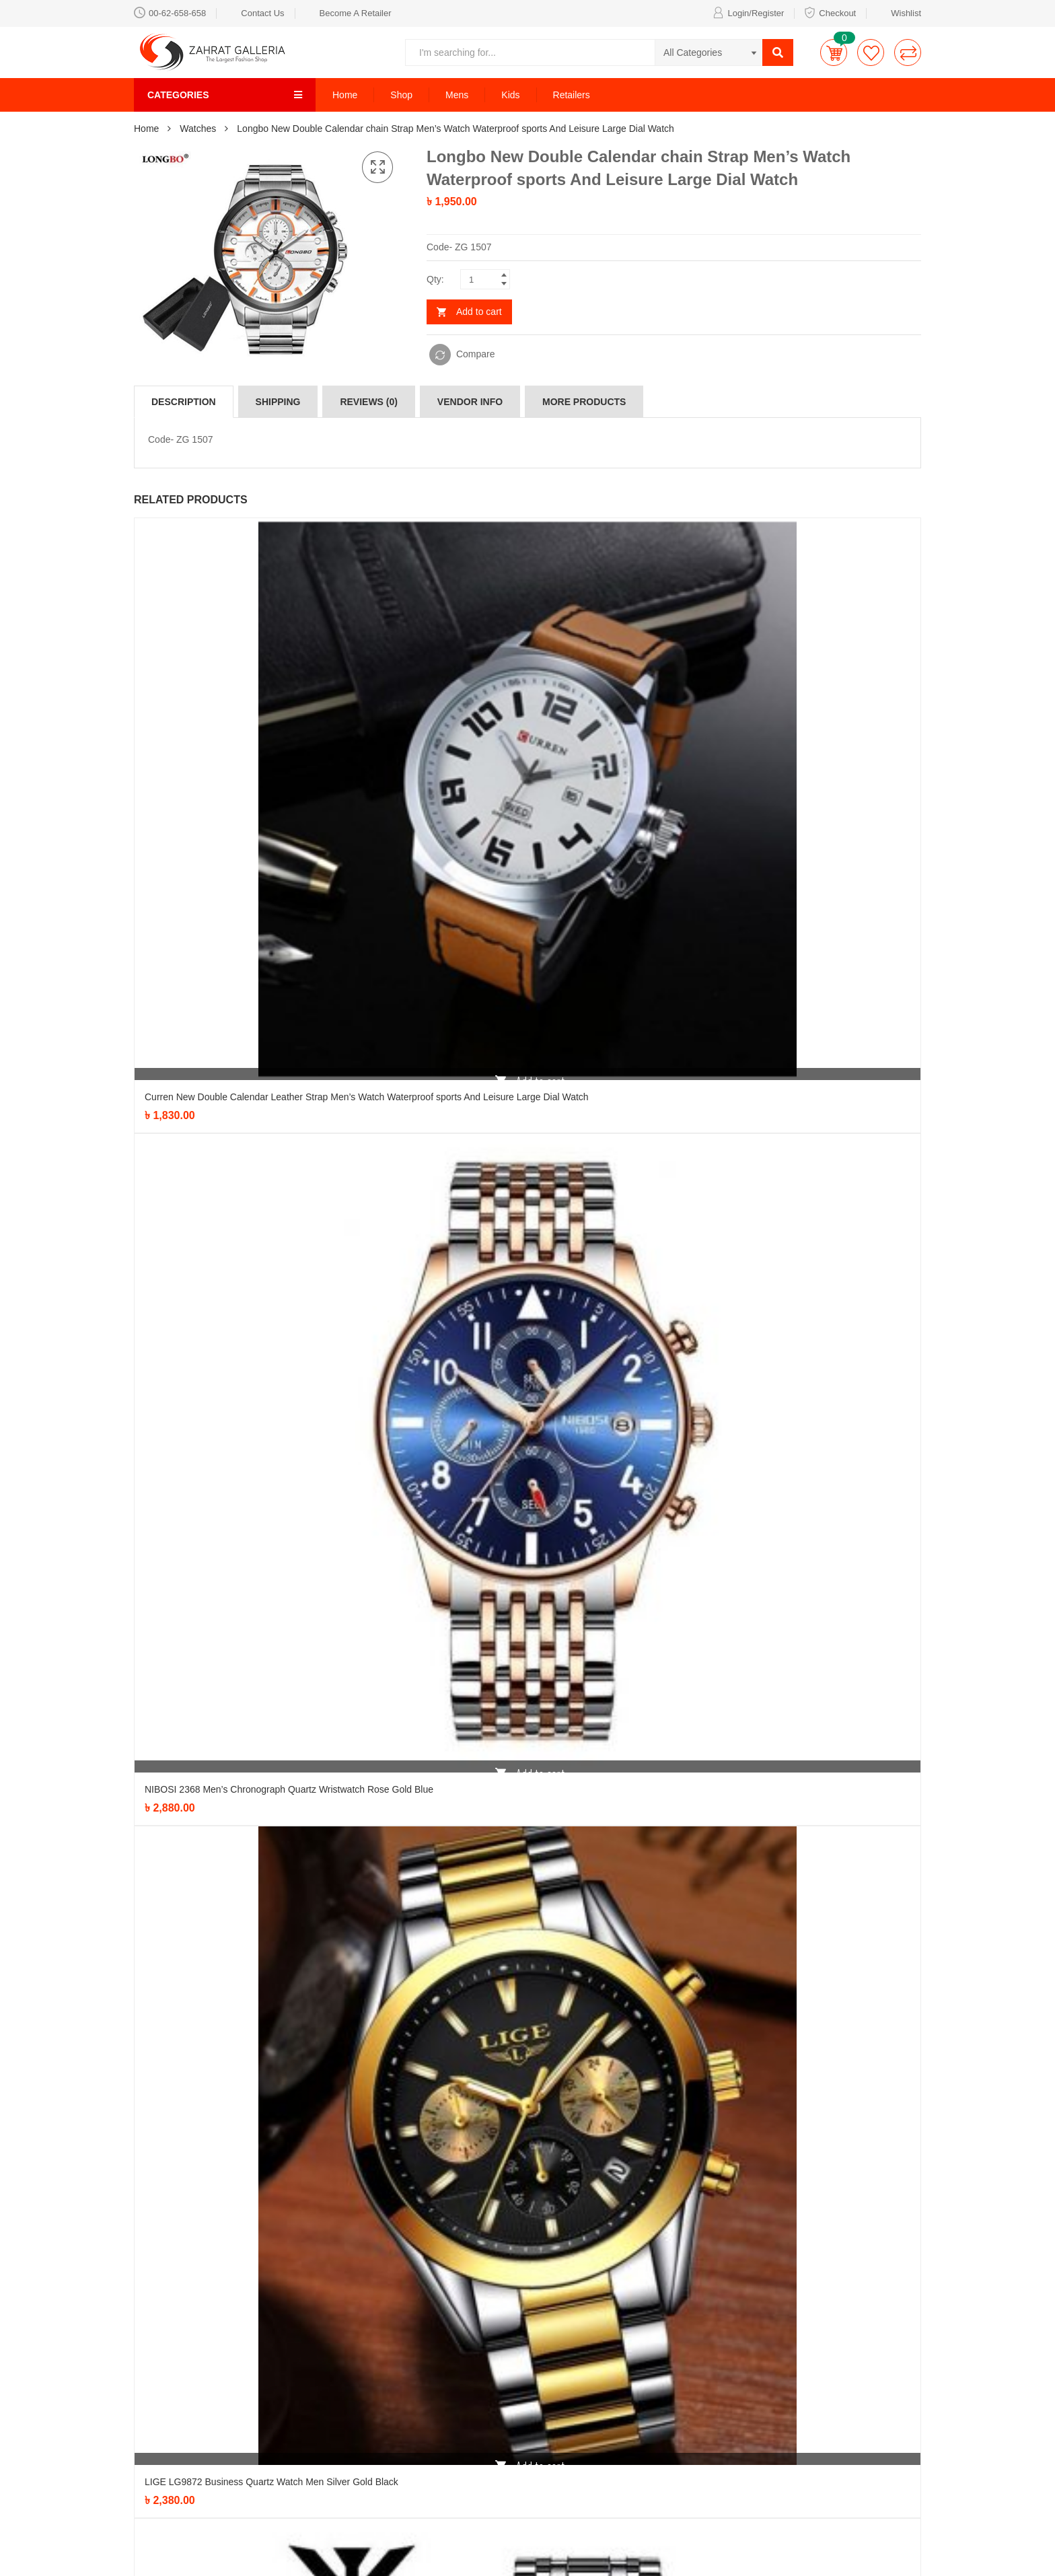 The height and width of the screenshot is (2576, 1055). I want to click on About Us, so click(636, 2422).